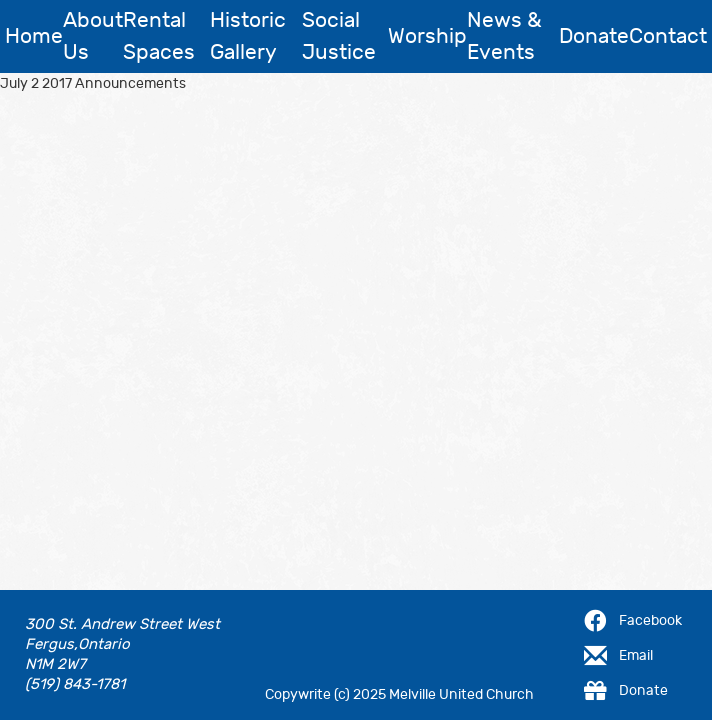  What do you see at coordinates (594, 36) in the screenshot?
I see `Donate` at bounding box center [594, 36].